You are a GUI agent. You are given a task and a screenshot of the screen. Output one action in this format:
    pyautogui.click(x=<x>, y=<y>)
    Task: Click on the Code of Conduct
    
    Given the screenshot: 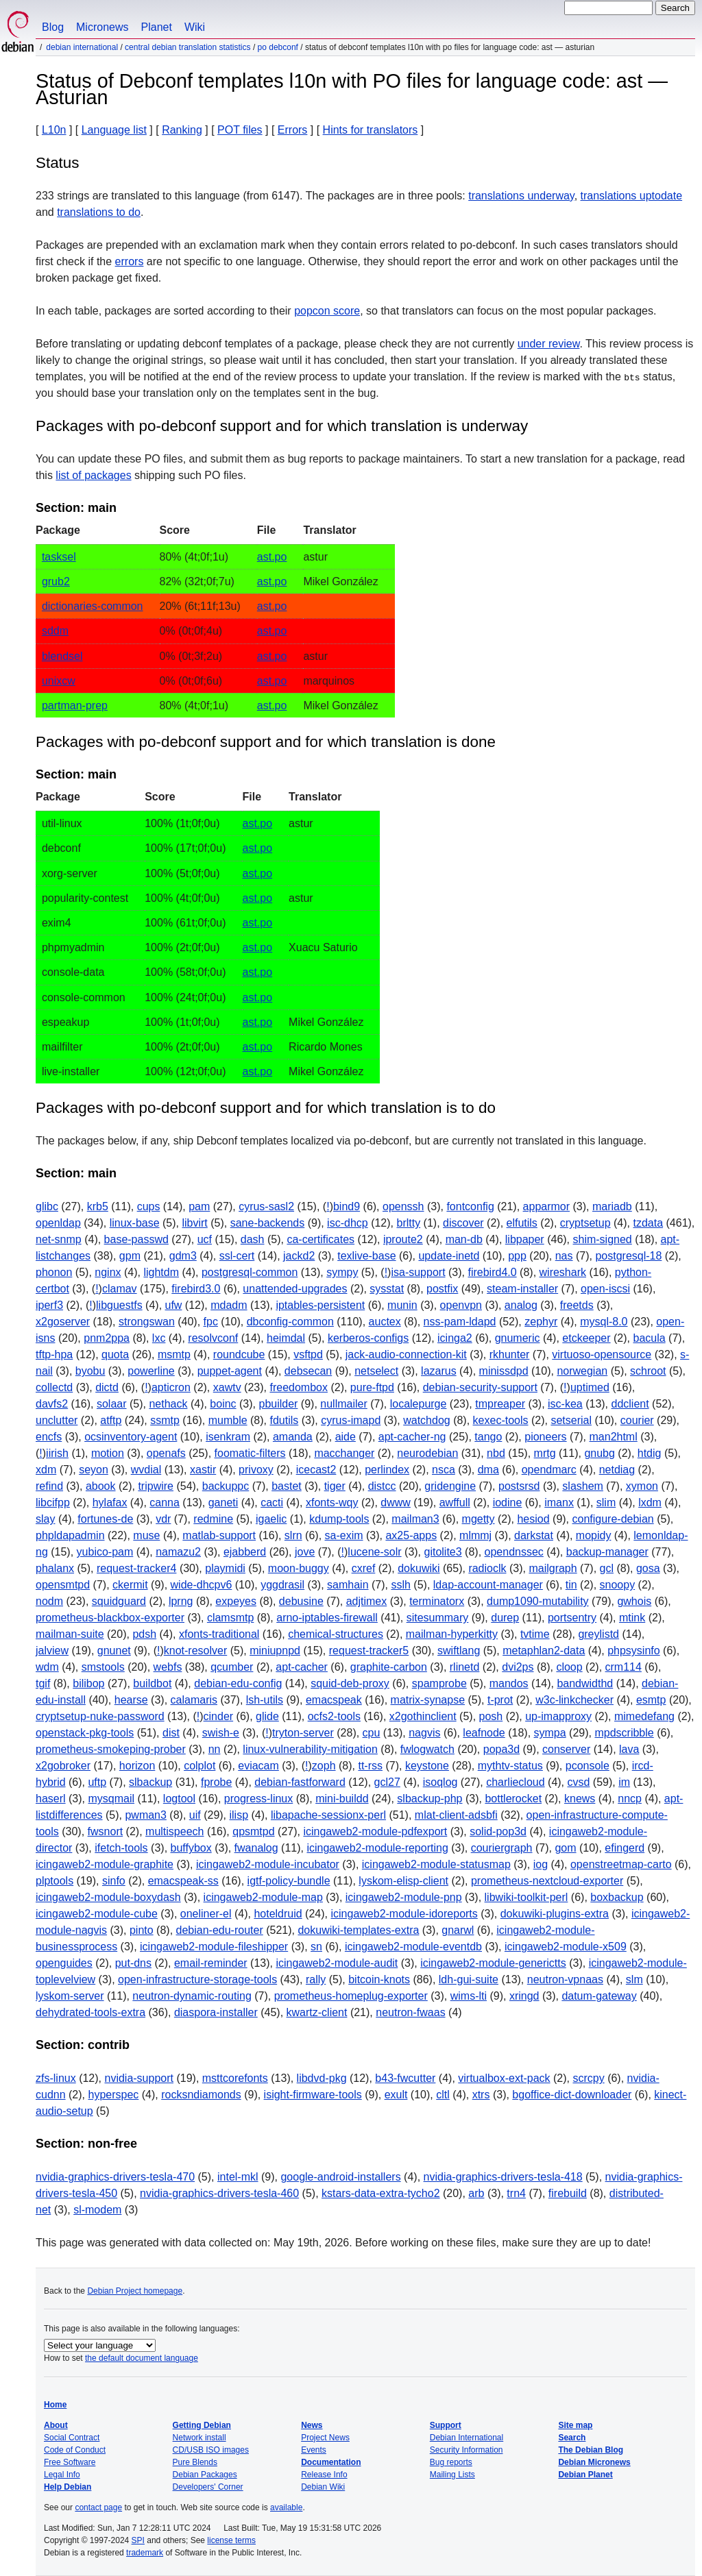 What is the action you would take?
    pyautogui.click(x=75, y=2450)
    